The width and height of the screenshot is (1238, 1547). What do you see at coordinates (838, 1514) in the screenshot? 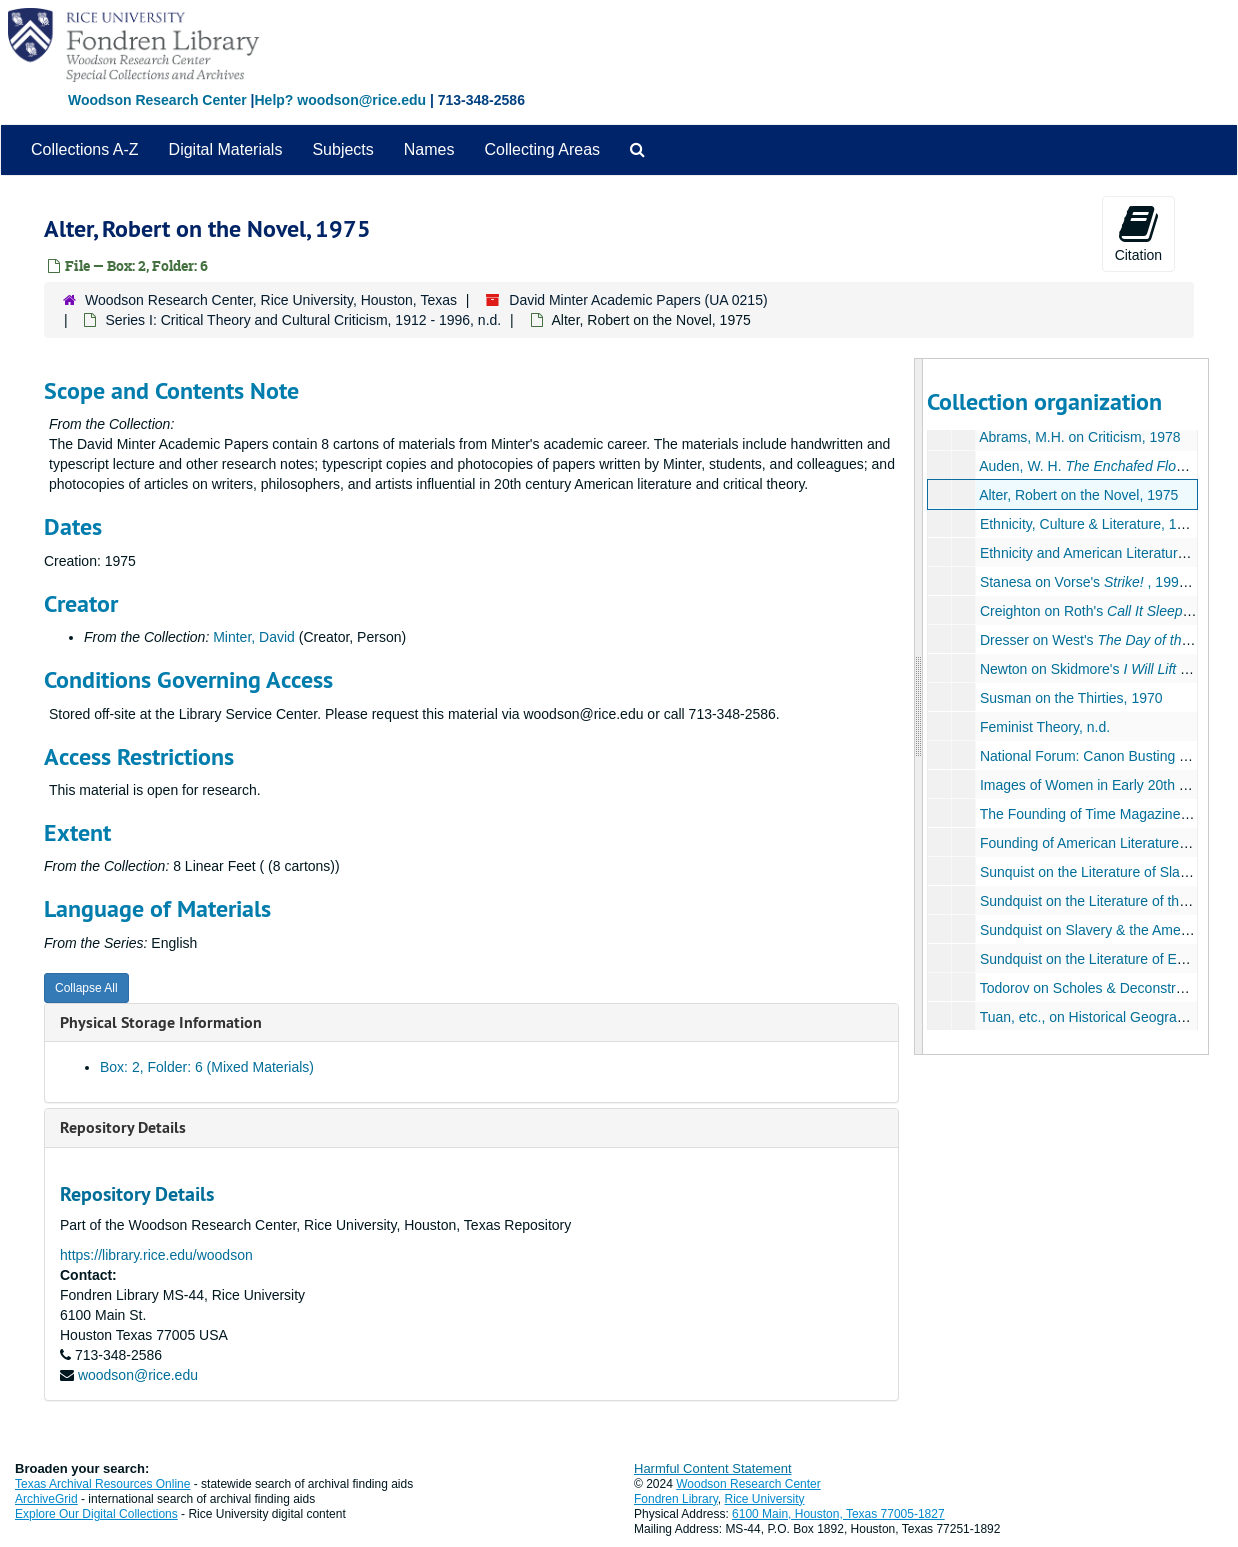
I see `6100 Main, Houston, Texas 77005-1827` at bounding box center [838, 1514].